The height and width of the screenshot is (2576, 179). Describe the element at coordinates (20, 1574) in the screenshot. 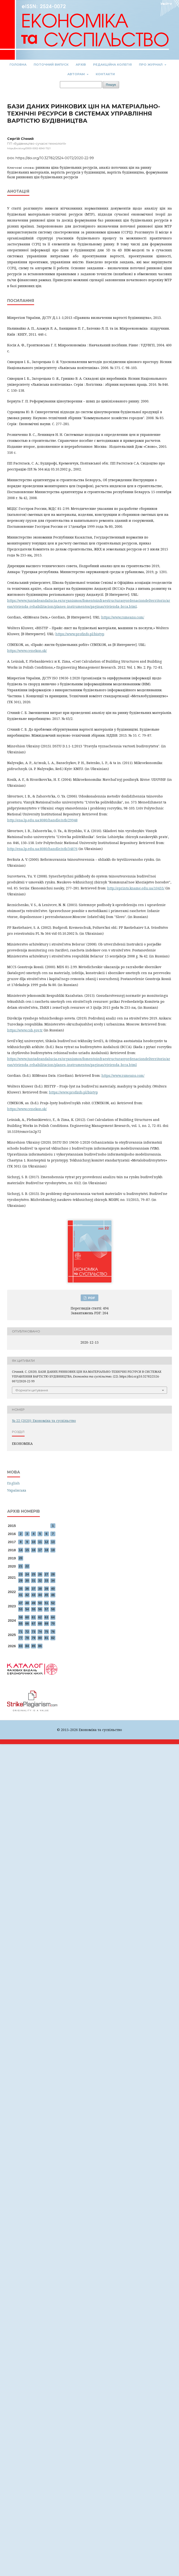

I see `23` at that location.